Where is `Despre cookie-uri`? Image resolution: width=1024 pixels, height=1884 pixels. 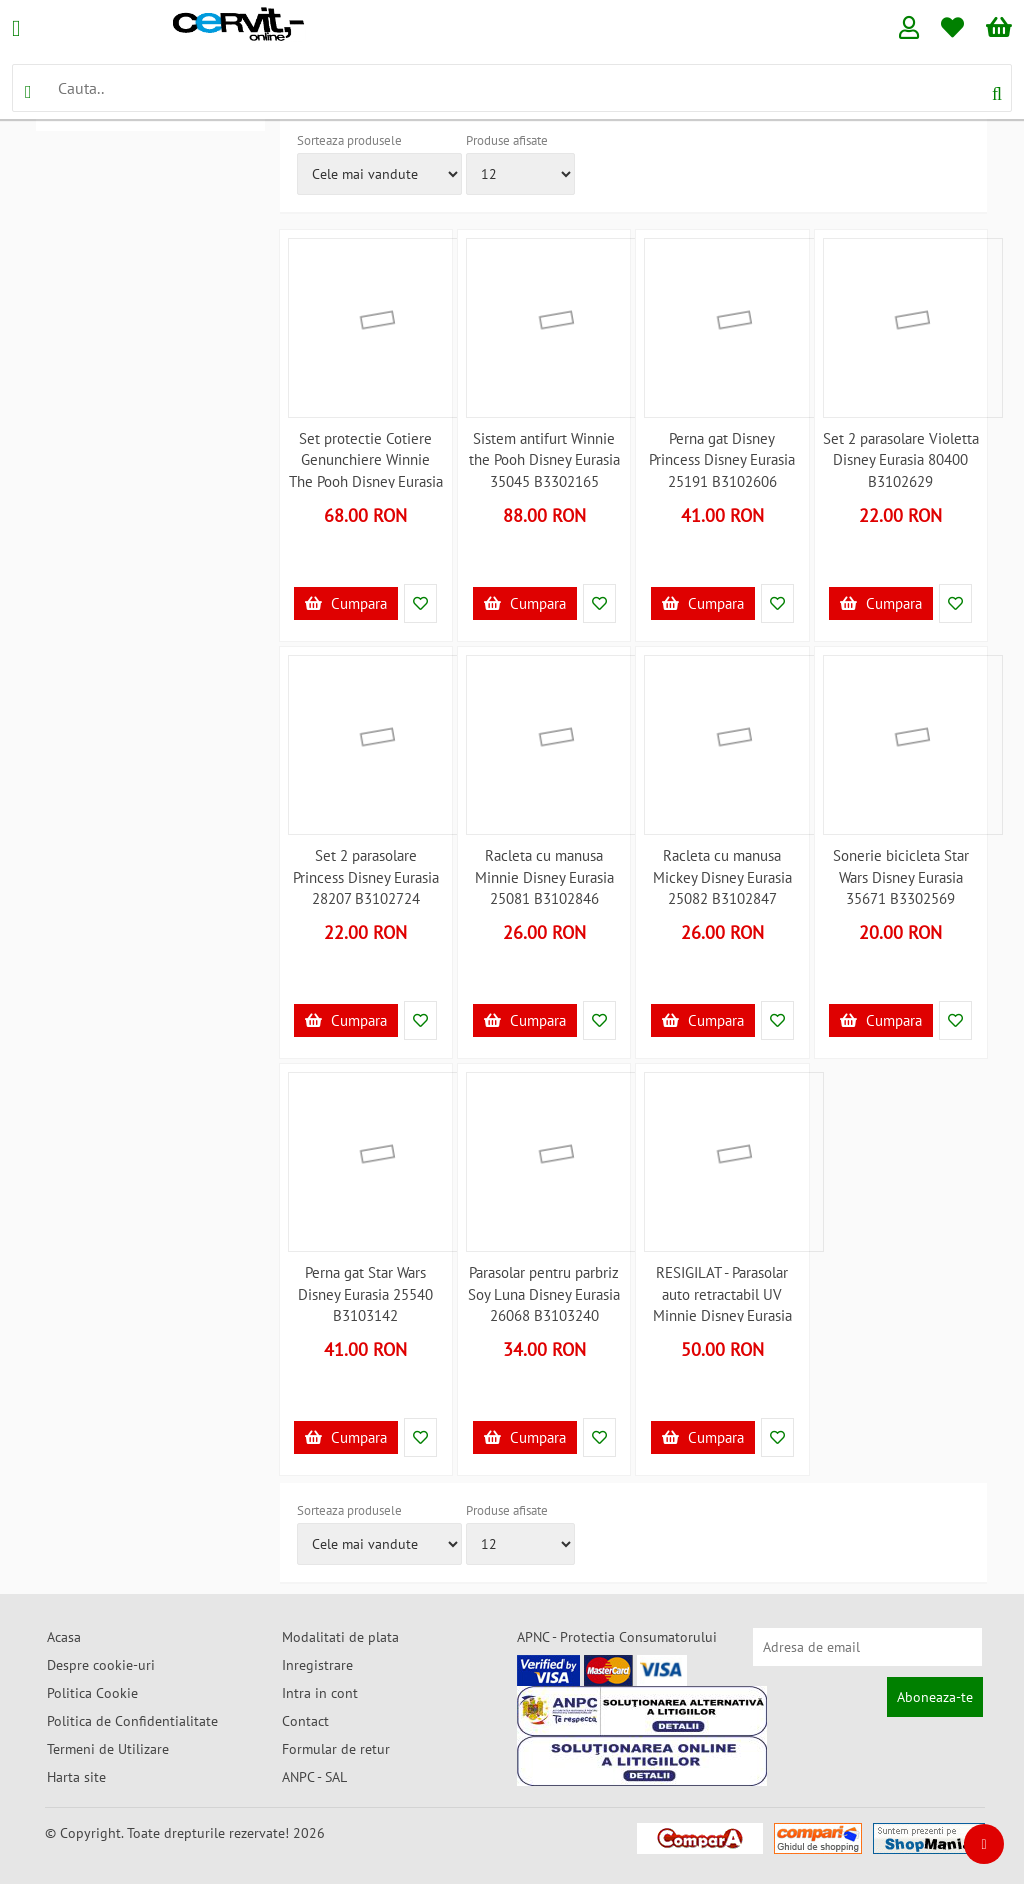
Despre cookie-uri is located at coordinates (101, 1665).